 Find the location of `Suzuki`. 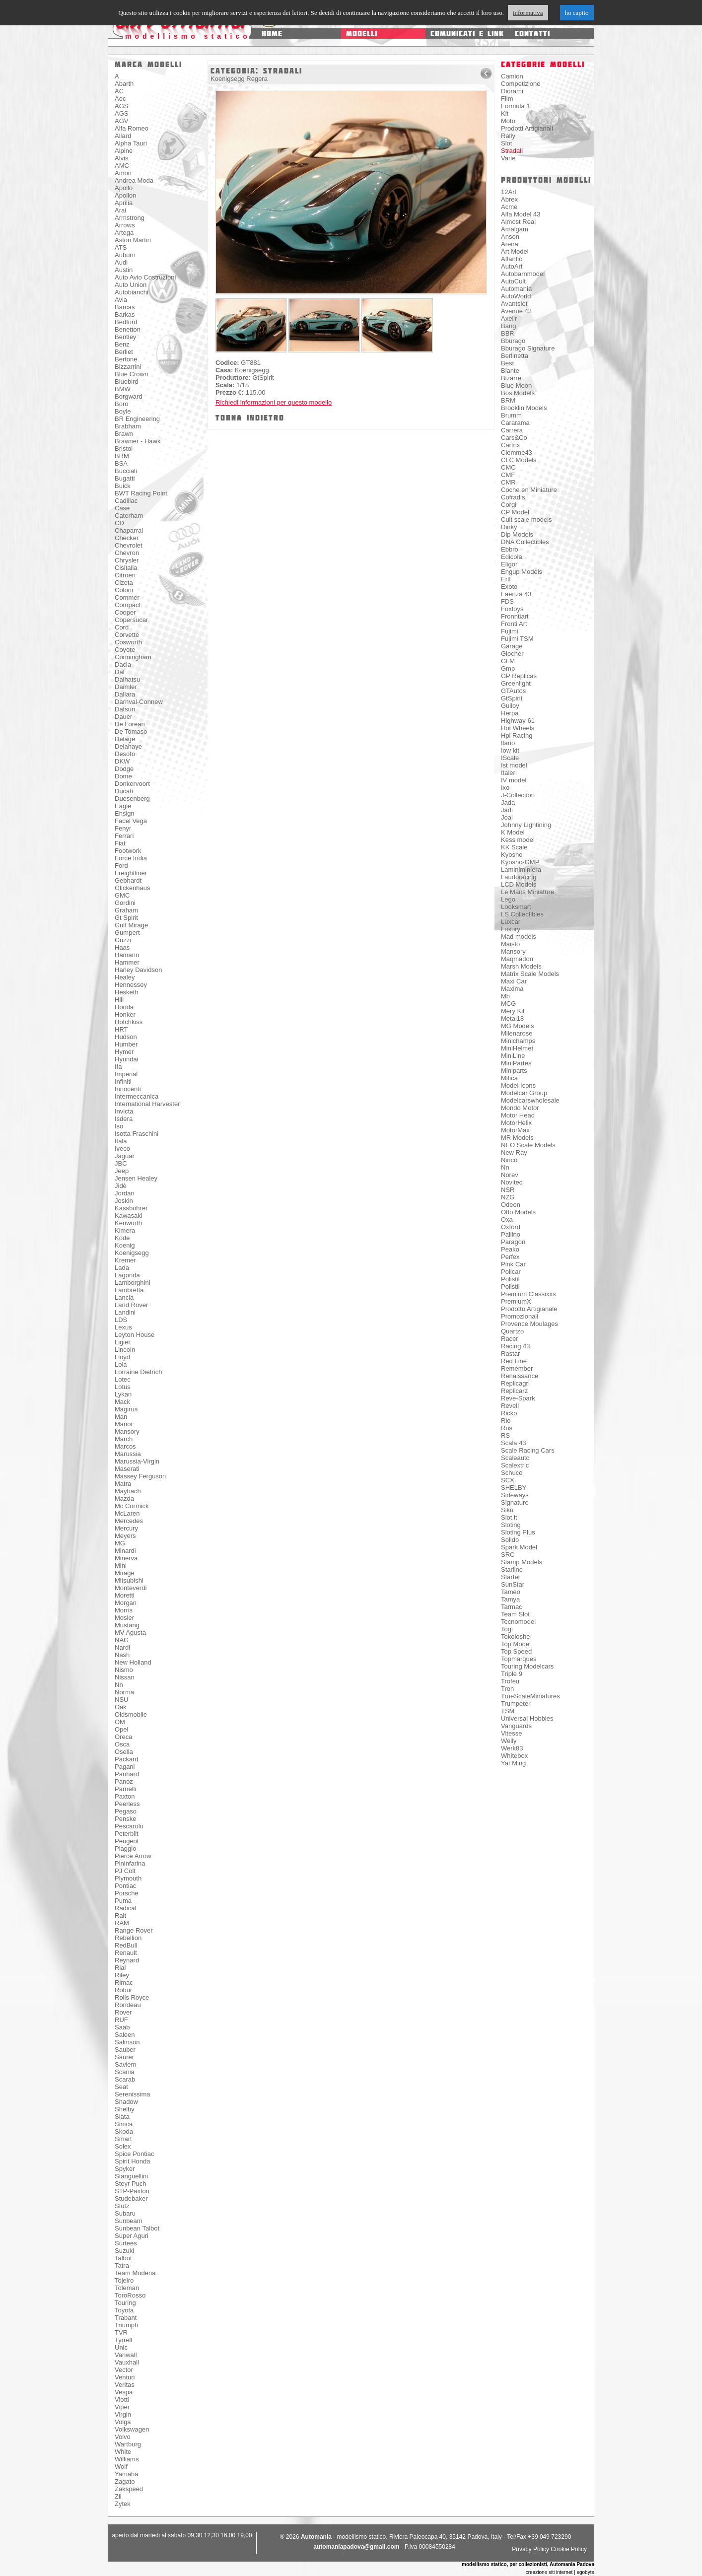

Suzuki is located at coordinates (124, 2250).